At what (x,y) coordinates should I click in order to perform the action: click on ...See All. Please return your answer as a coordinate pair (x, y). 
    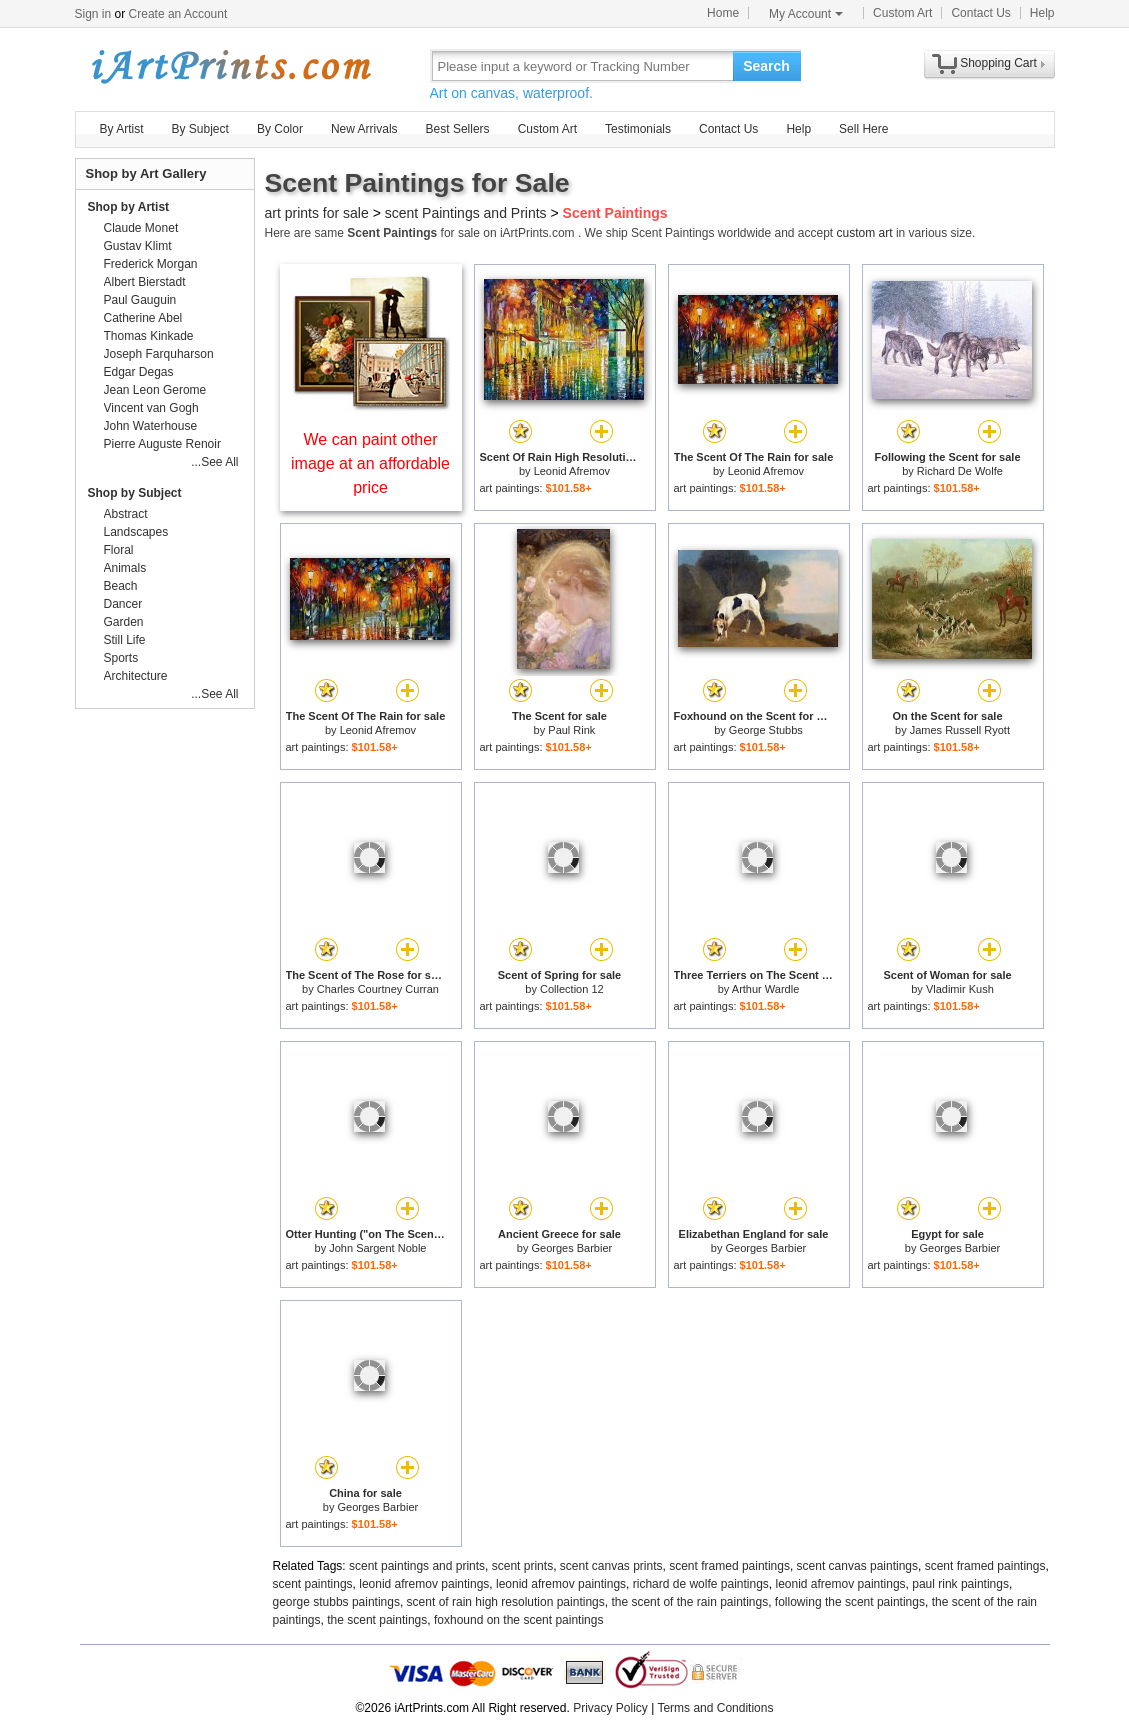
    Looking at the image, I should click on (214, 462).